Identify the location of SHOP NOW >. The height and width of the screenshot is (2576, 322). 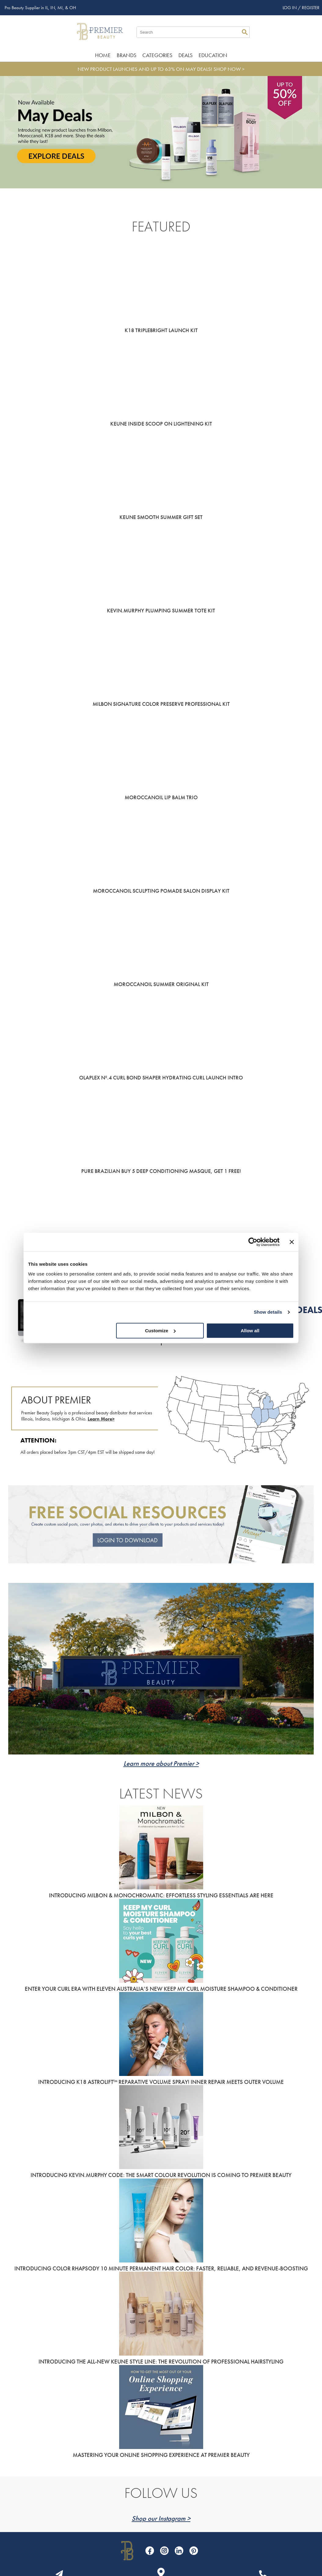
(229, 69).